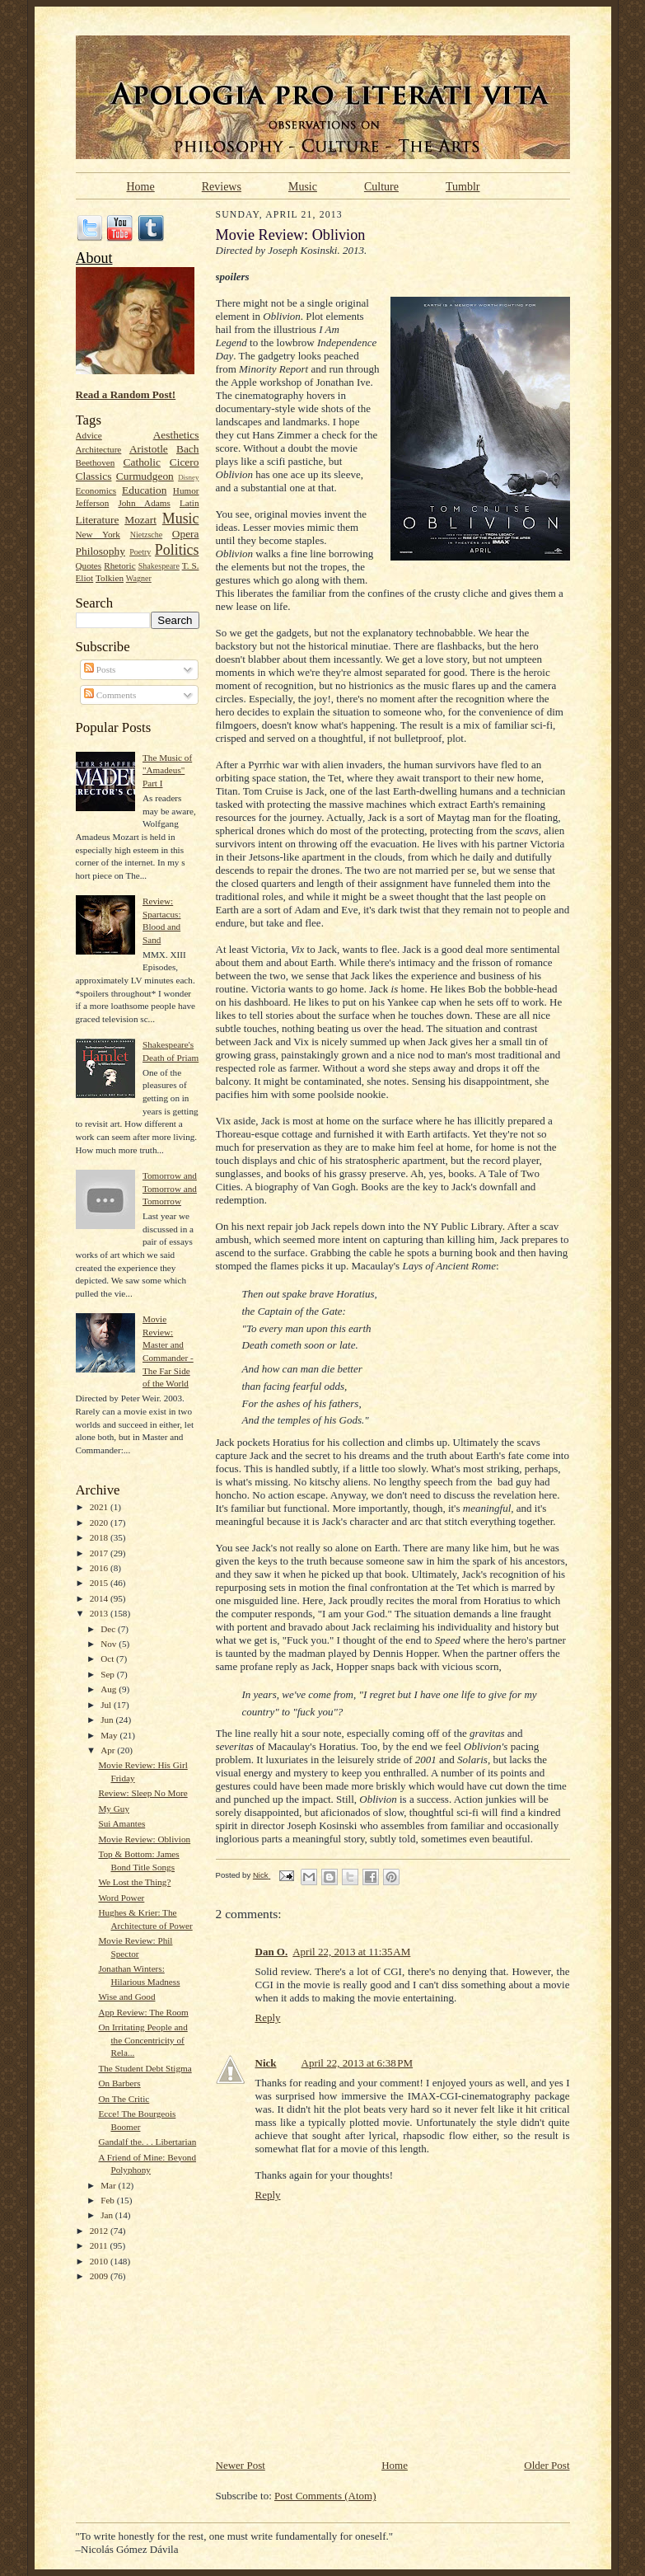 The image size is (645, 2576). What do you see at coordinates (146, 534) in the screenshot?
I see `Nietzsche` at bounding box center [146, 534].